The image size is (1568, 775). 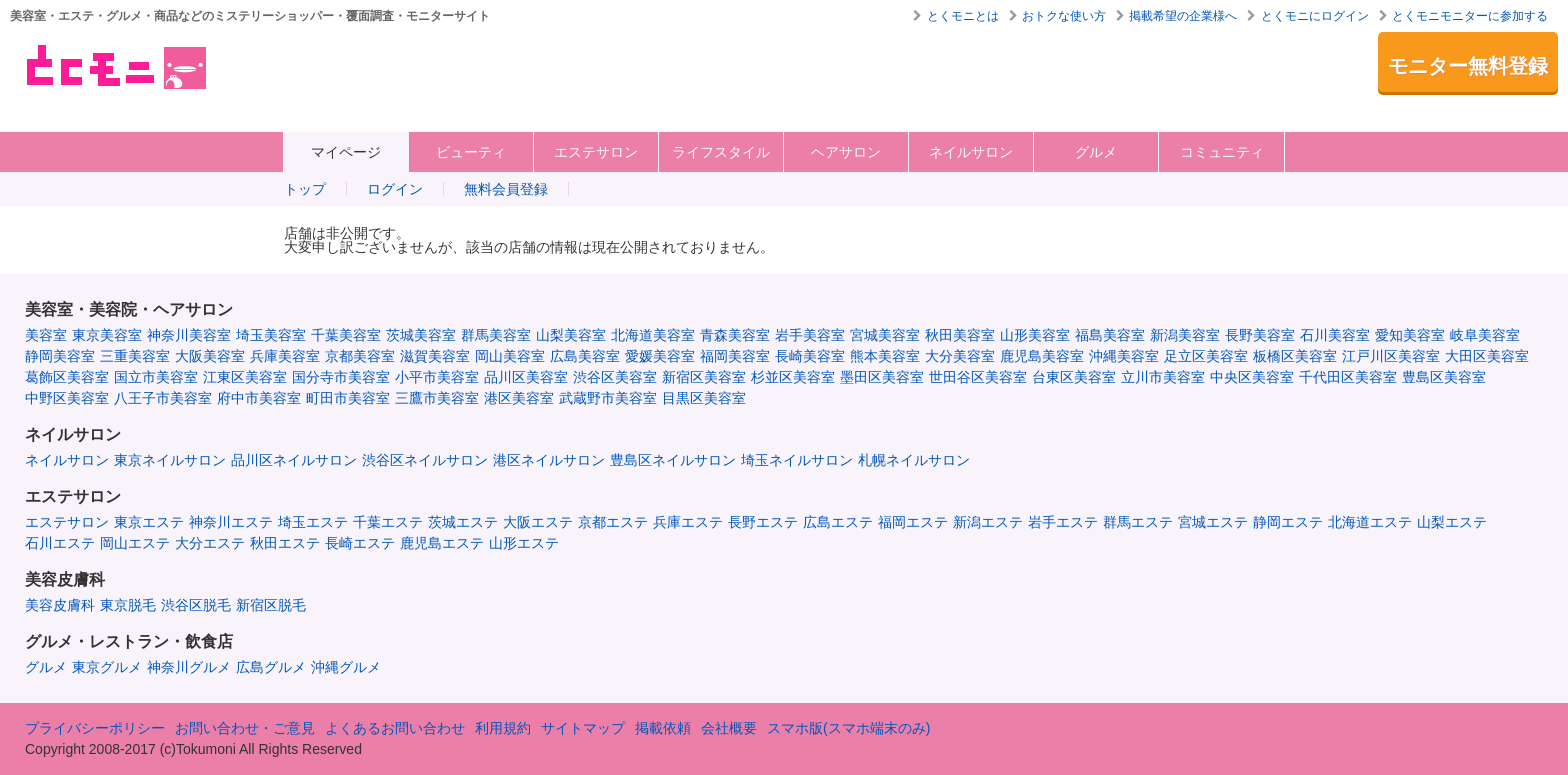 I want to click on 埼玉ネイルサロン, so click(x=797, y=460).